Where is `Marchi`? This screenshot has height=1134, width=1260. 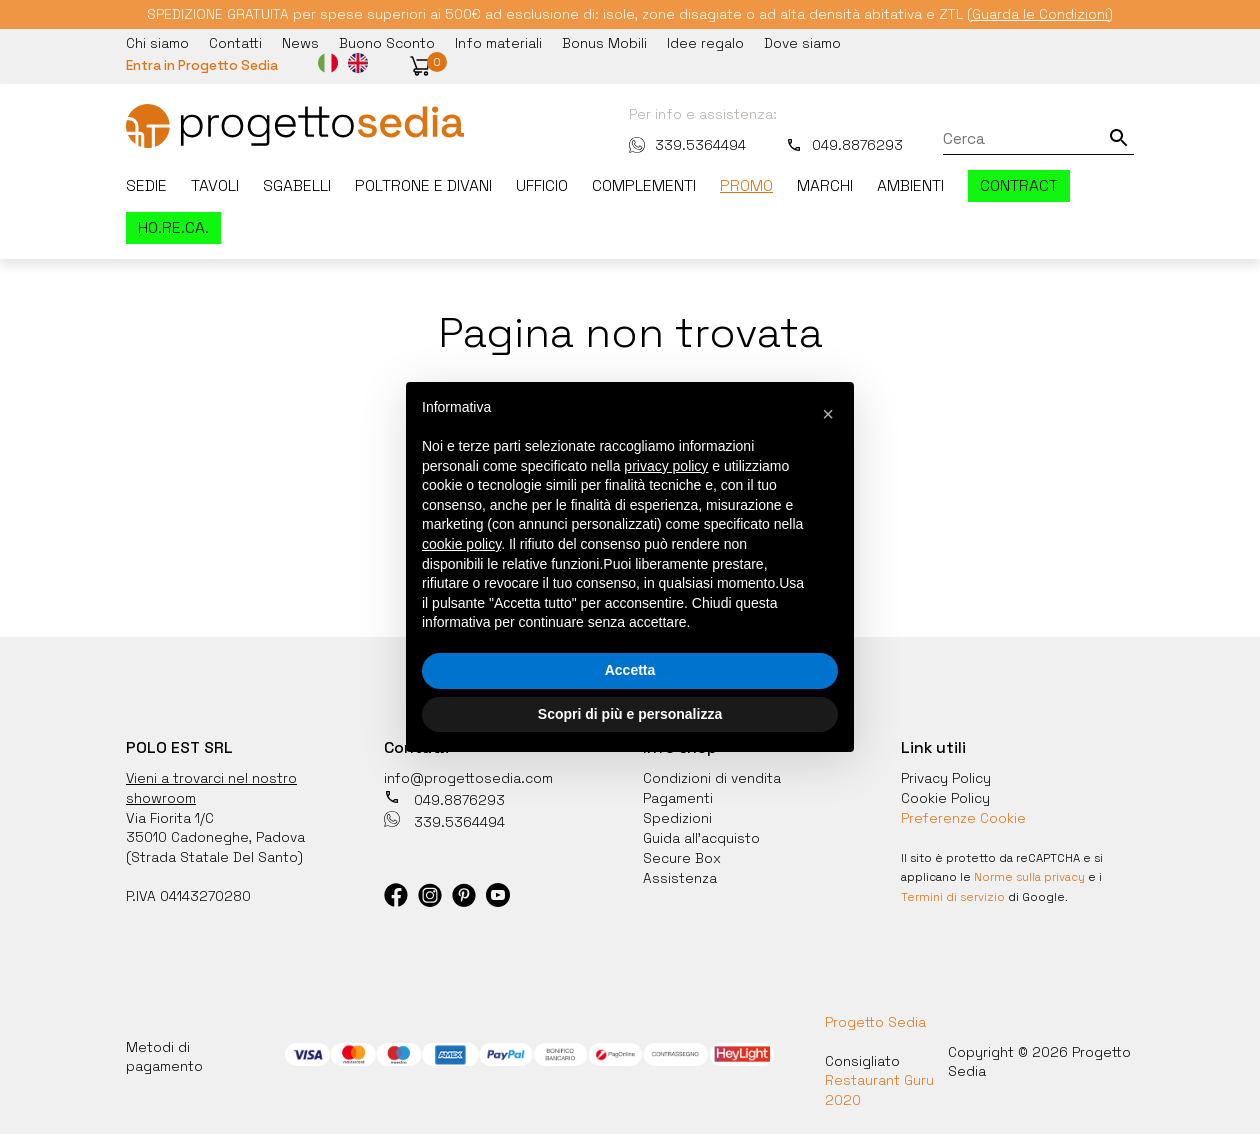
Marchi is located at coordinates (825, 185).